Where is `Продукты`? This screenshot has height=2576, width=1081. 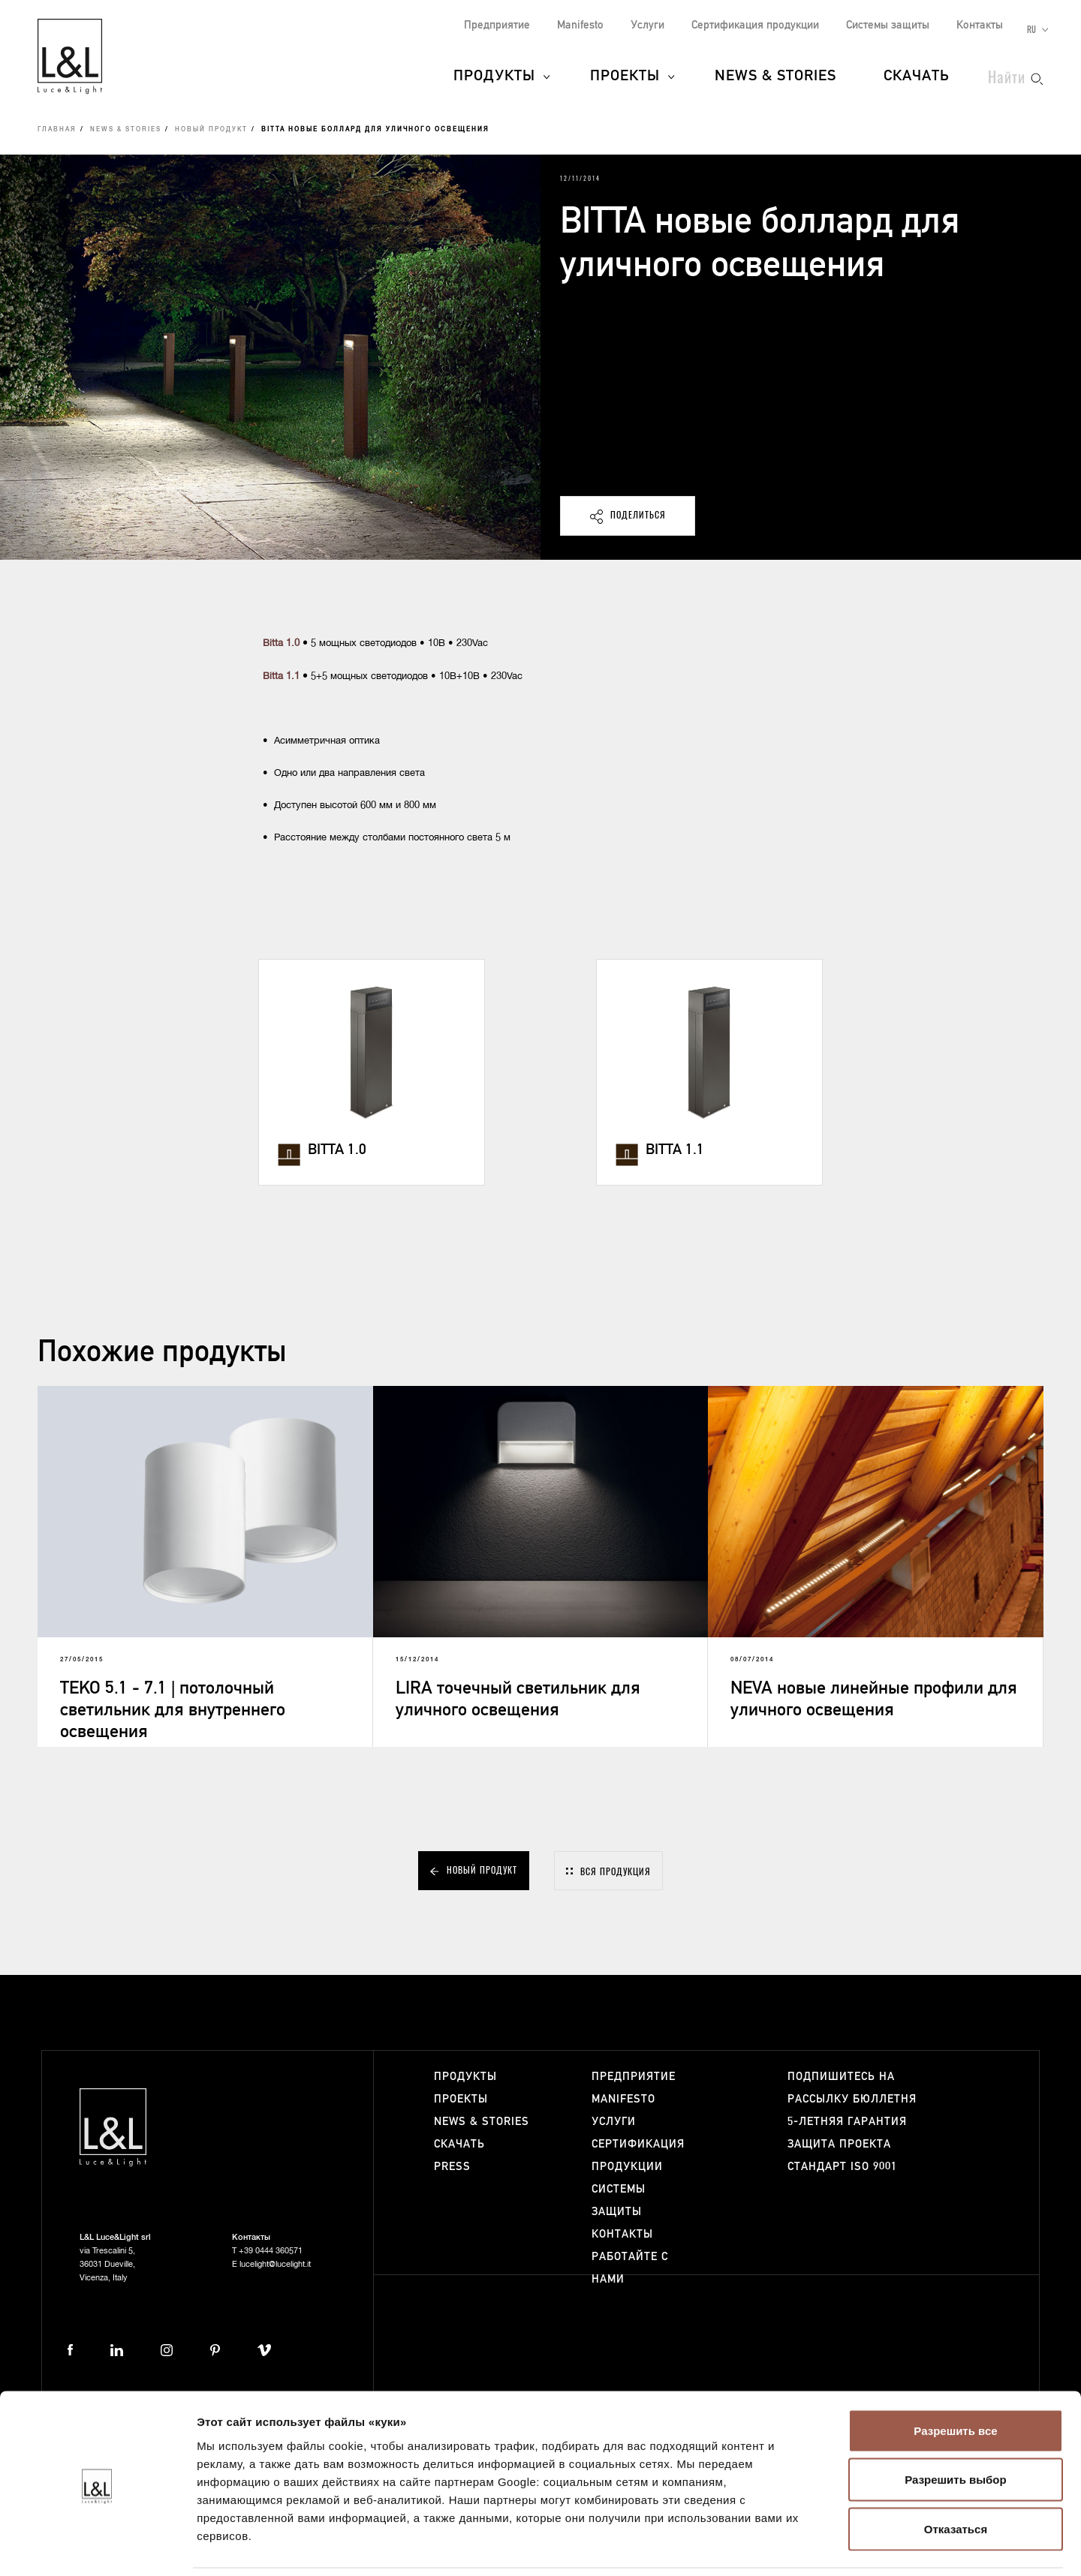
Продукты is located at coordinates (494, 76).